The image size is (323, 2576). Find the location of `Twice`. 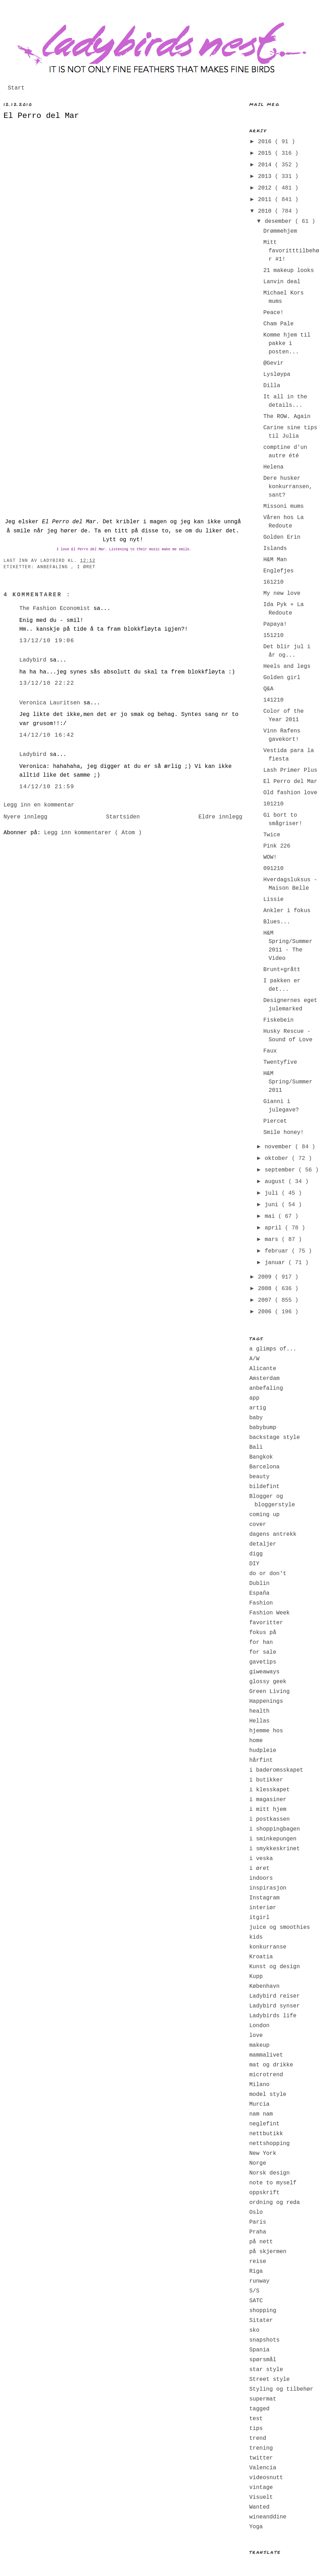

Twice is located at coordinates (271, 835).